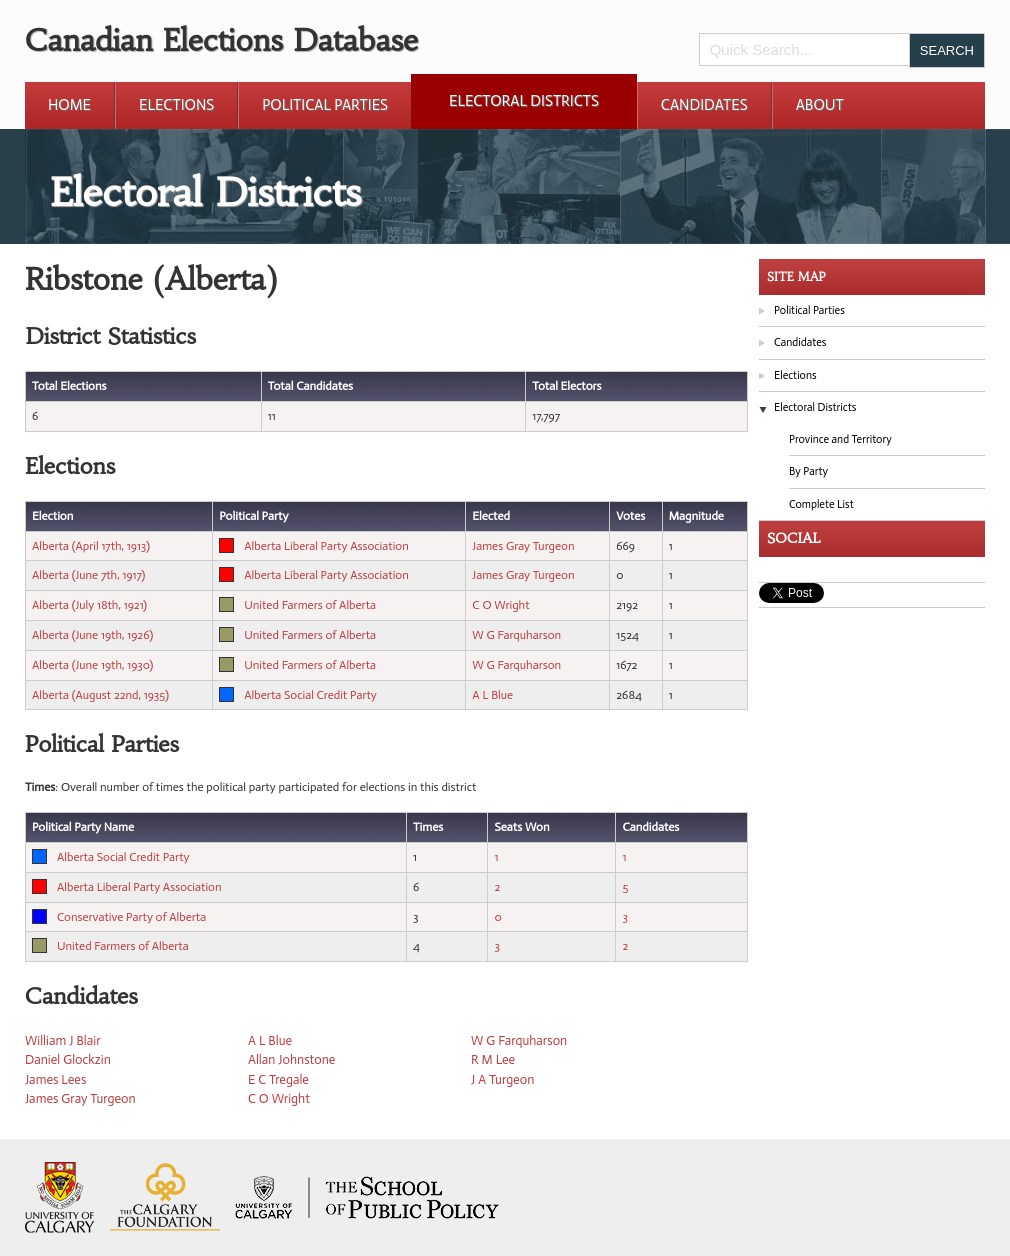  What do you see at coordinates (326, 546) in the screenshot?
I see `Alberta Liberal Party Association` at bounding box center [326, 546].